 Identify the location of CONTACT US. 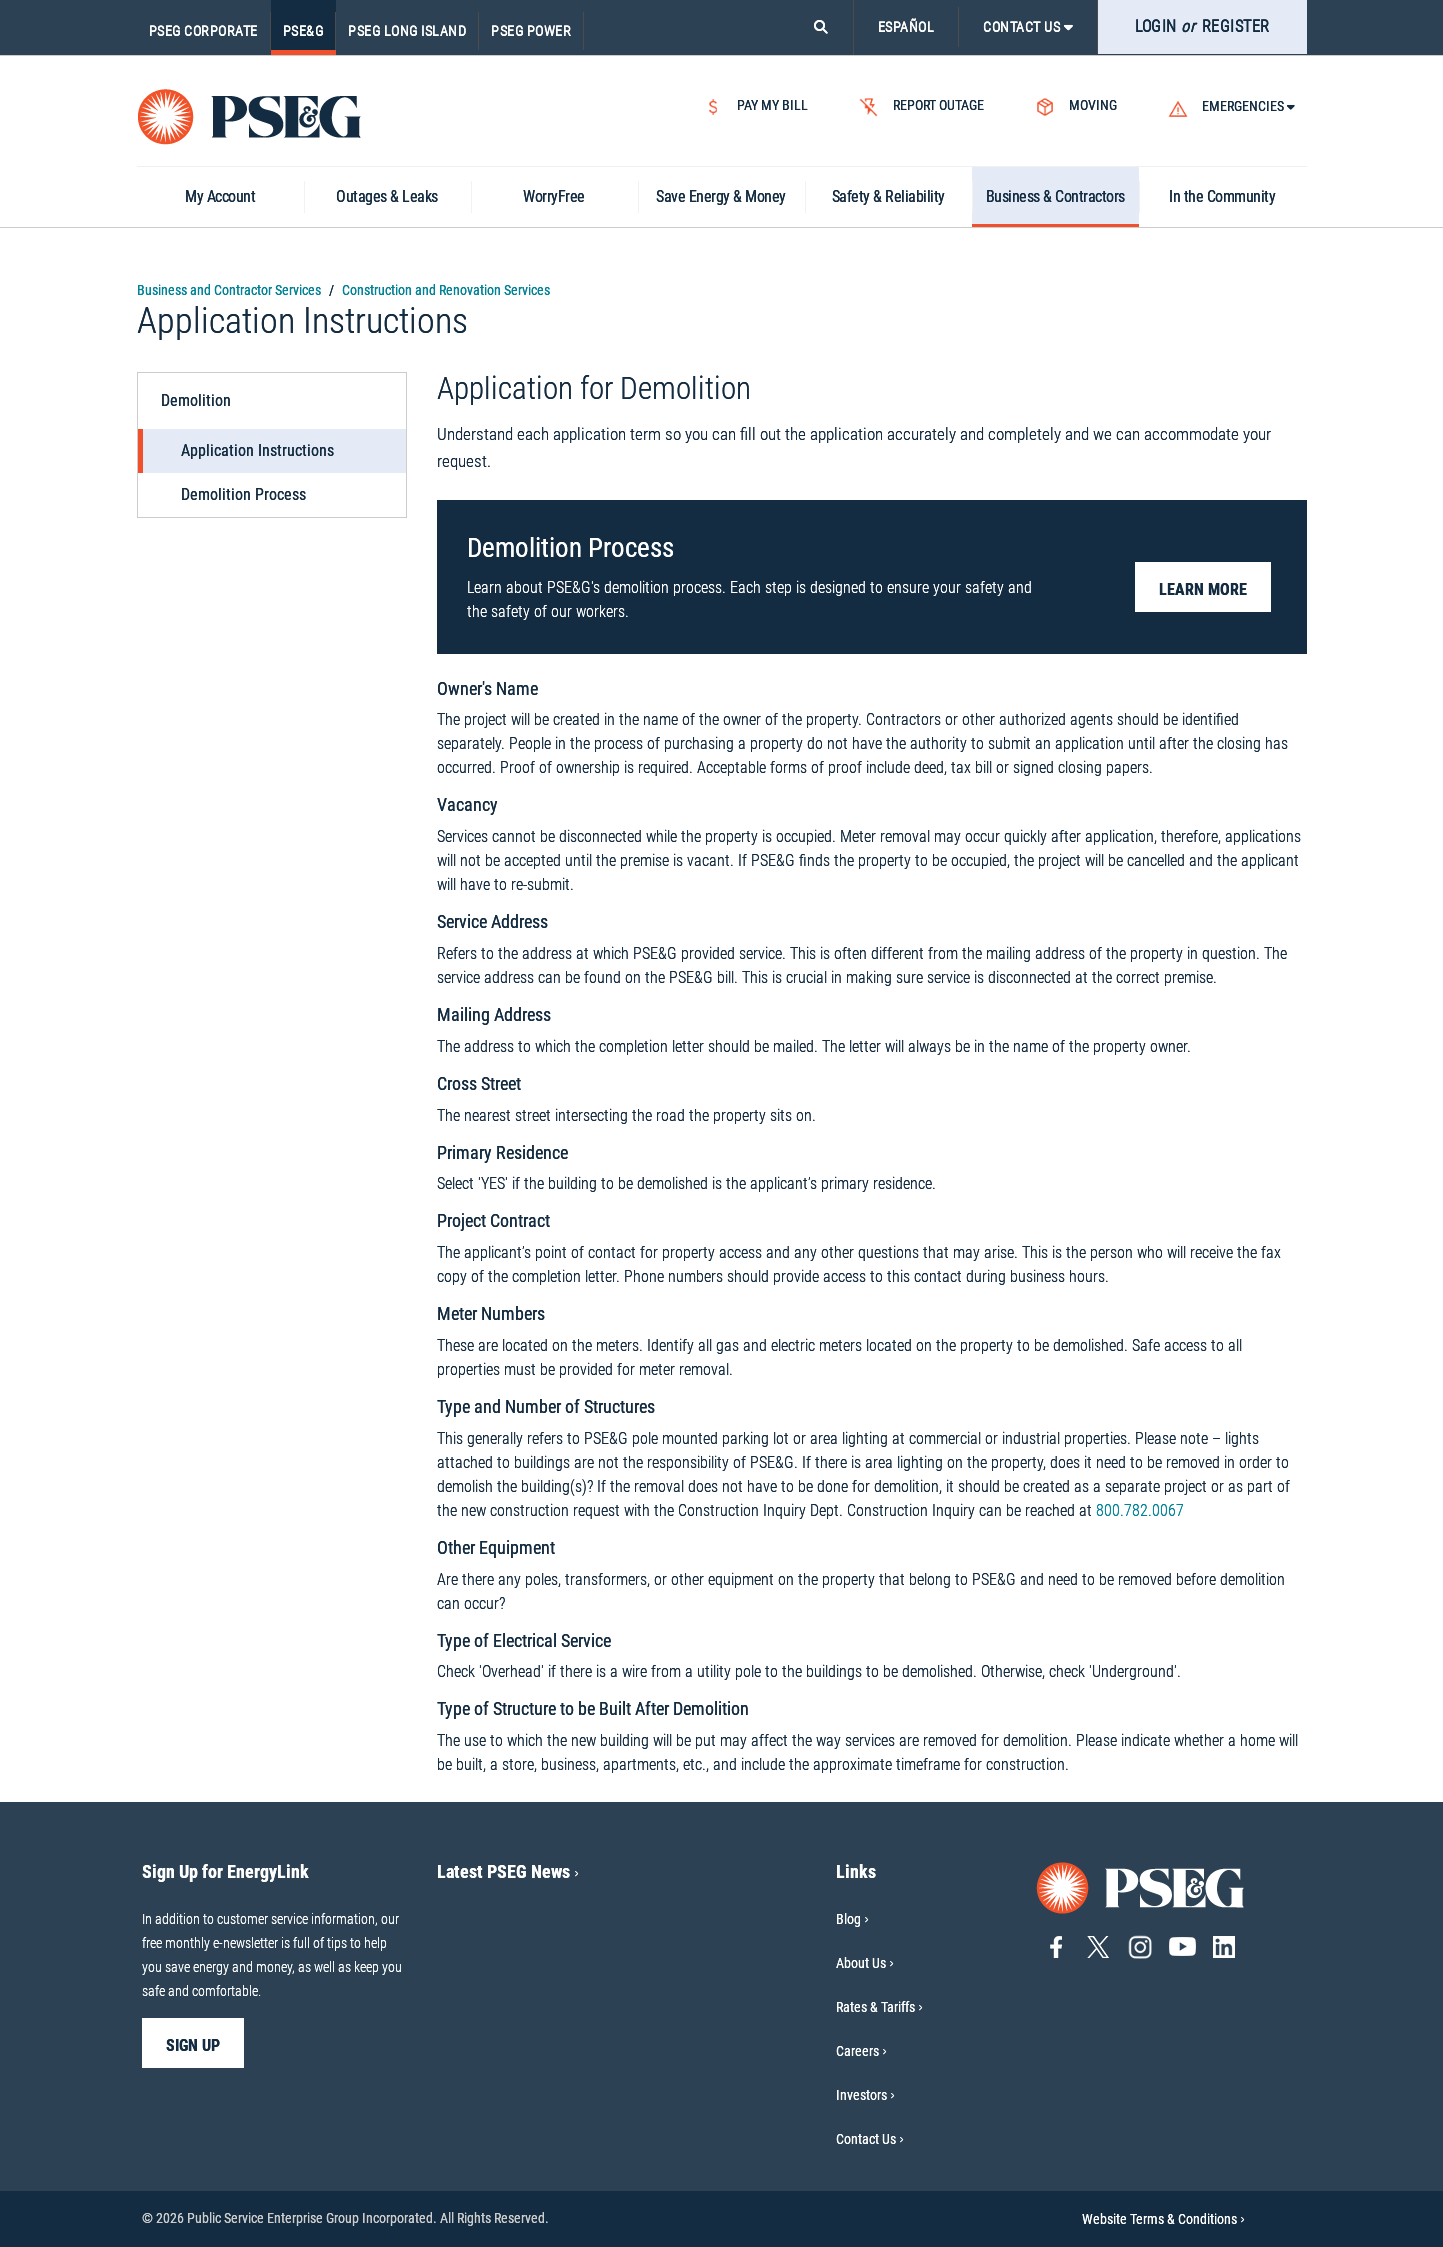
(1028, 27).